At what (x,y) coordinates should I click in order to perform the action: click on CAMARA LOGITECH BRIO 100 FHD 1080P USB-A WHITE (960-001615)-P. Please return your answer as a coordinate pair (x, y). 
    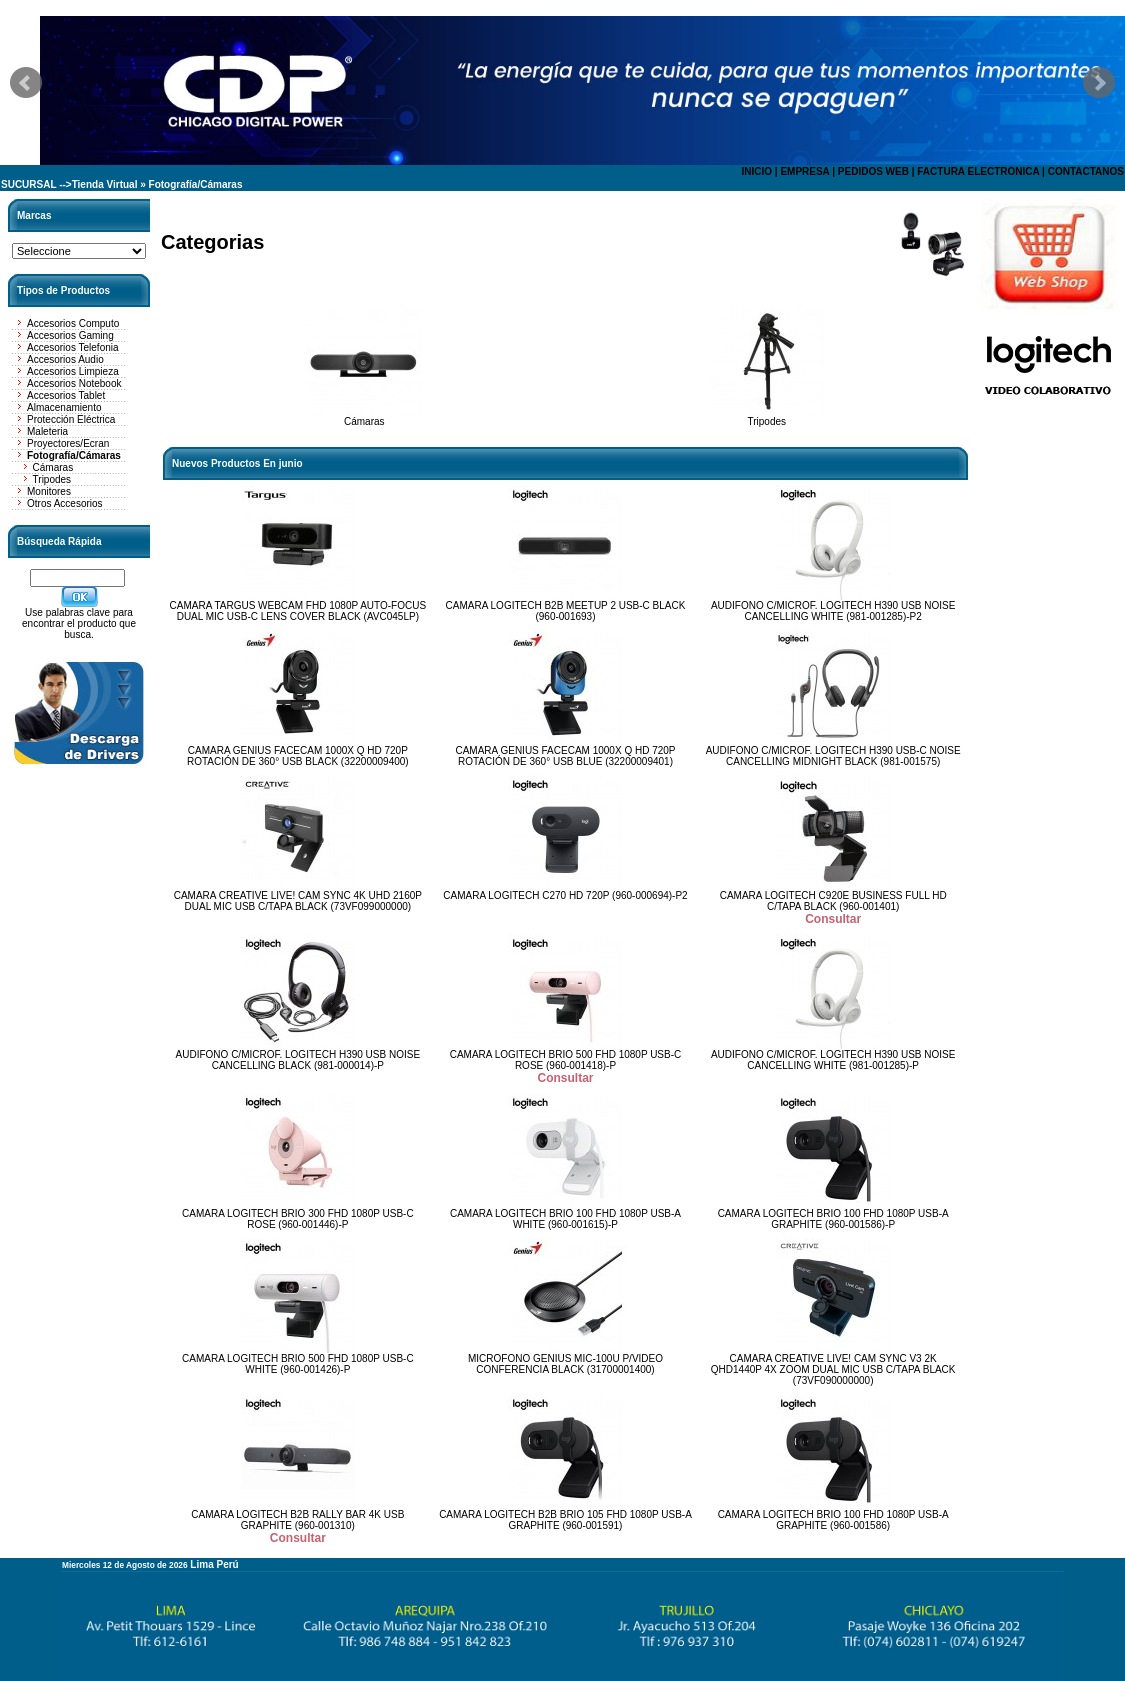
    Looking at the image, I should click on (565, 1219).